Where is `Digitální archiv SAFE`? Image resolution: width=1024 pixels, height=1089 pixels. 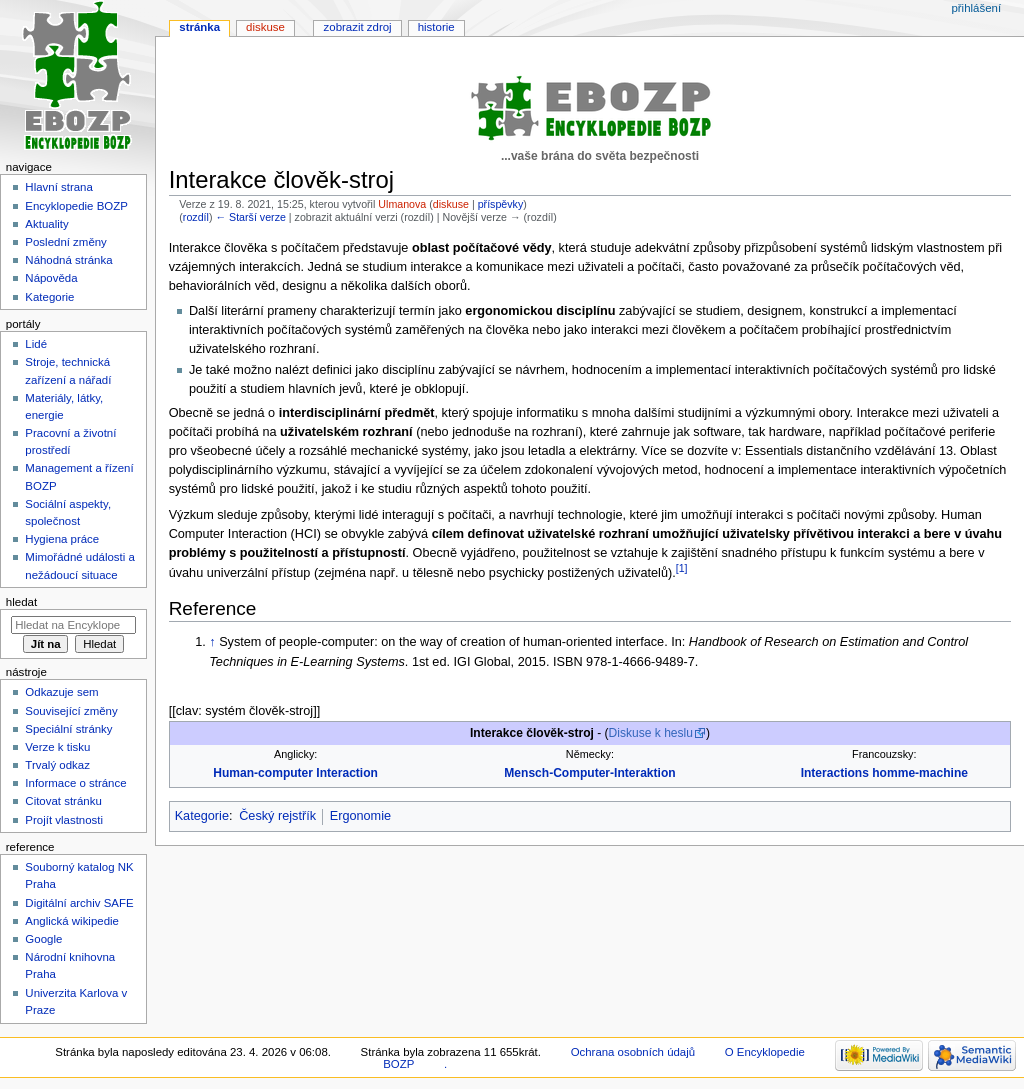
Digitální archiv SAFE is located at coordinates (79, 903).